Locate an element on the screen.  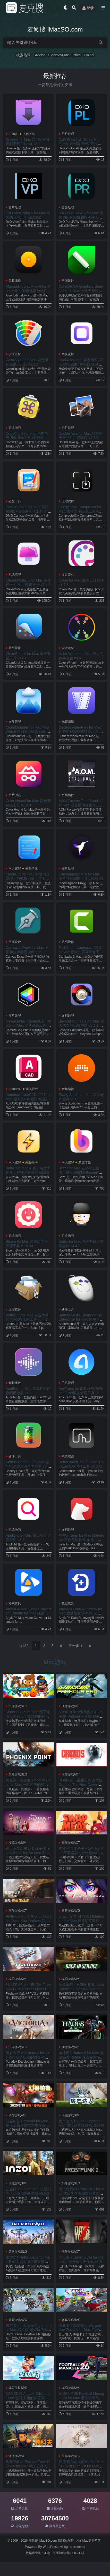
CleanMyMac 5 for Mac 智能轻松的 Mac 电脑维护 v5.4.0 is located at coordinates (28, 582).